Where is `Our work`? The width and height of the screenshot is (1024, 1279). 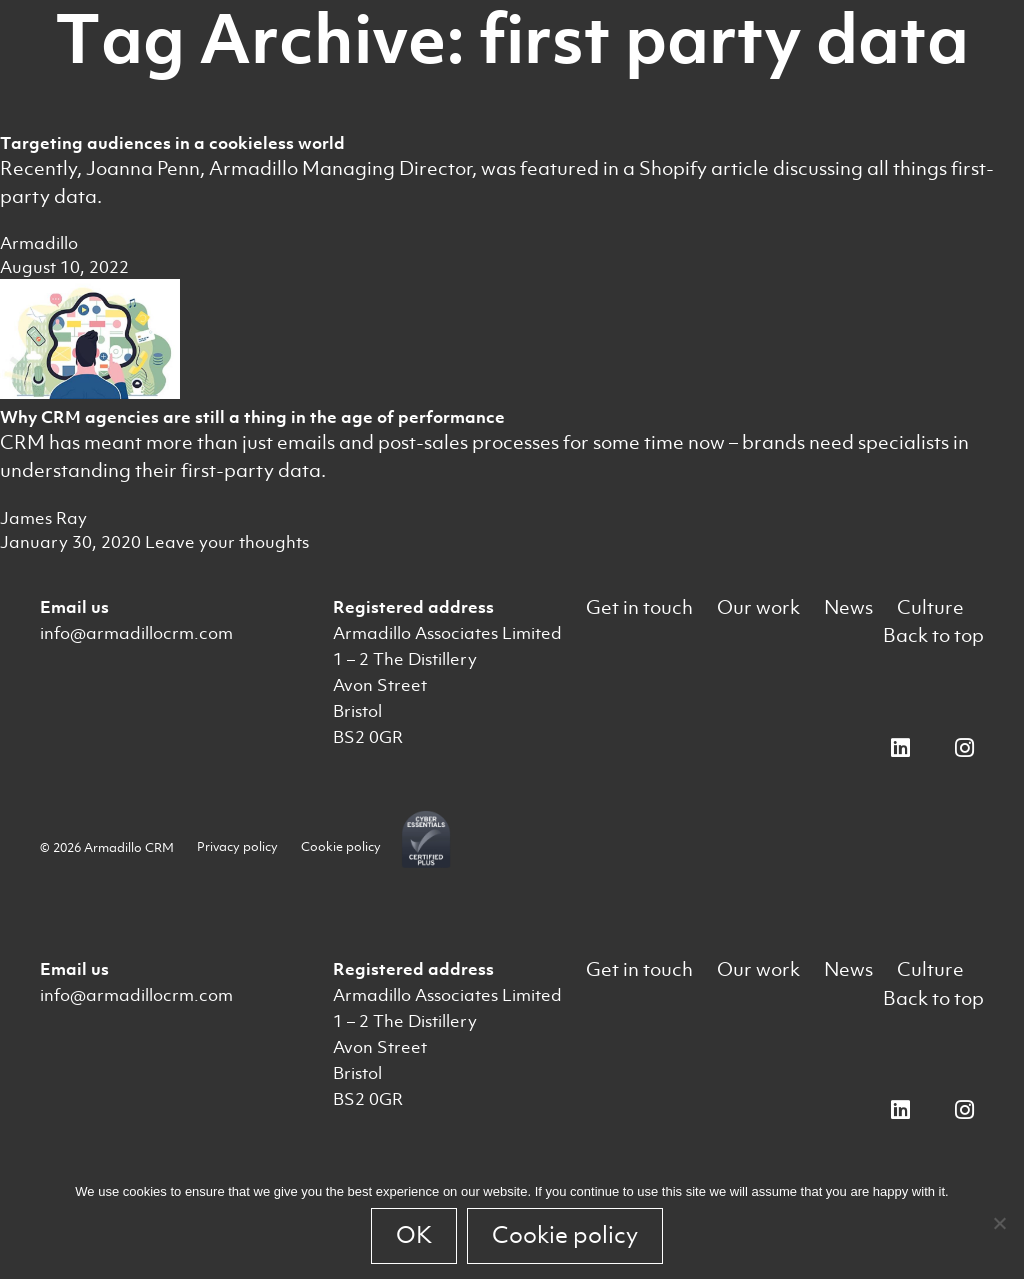
Our work is located at coordinates (758, 607).